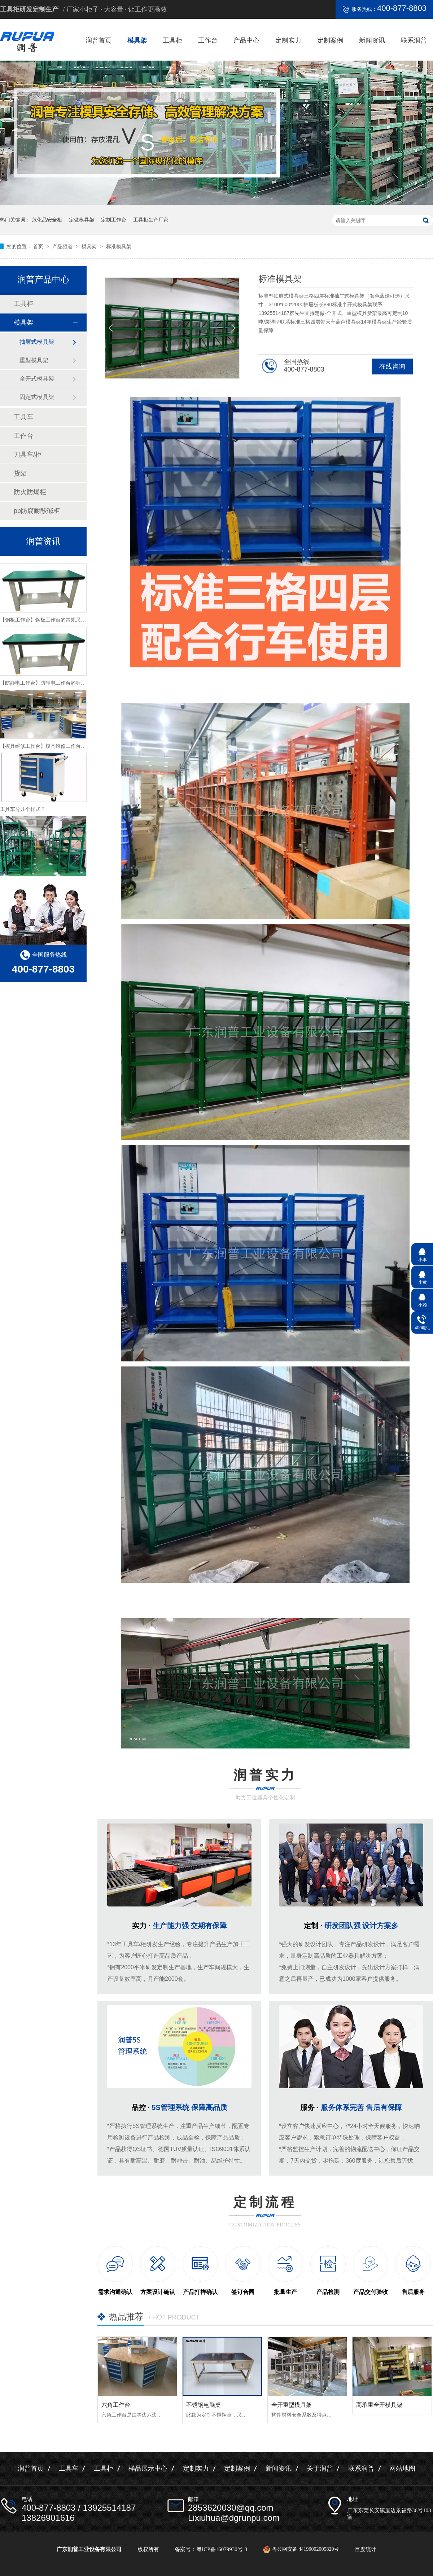  What do you see at coordinates (22, 822) in the screenshot?
I see `工具车分几个样式？` at bounding box center [22, 822].